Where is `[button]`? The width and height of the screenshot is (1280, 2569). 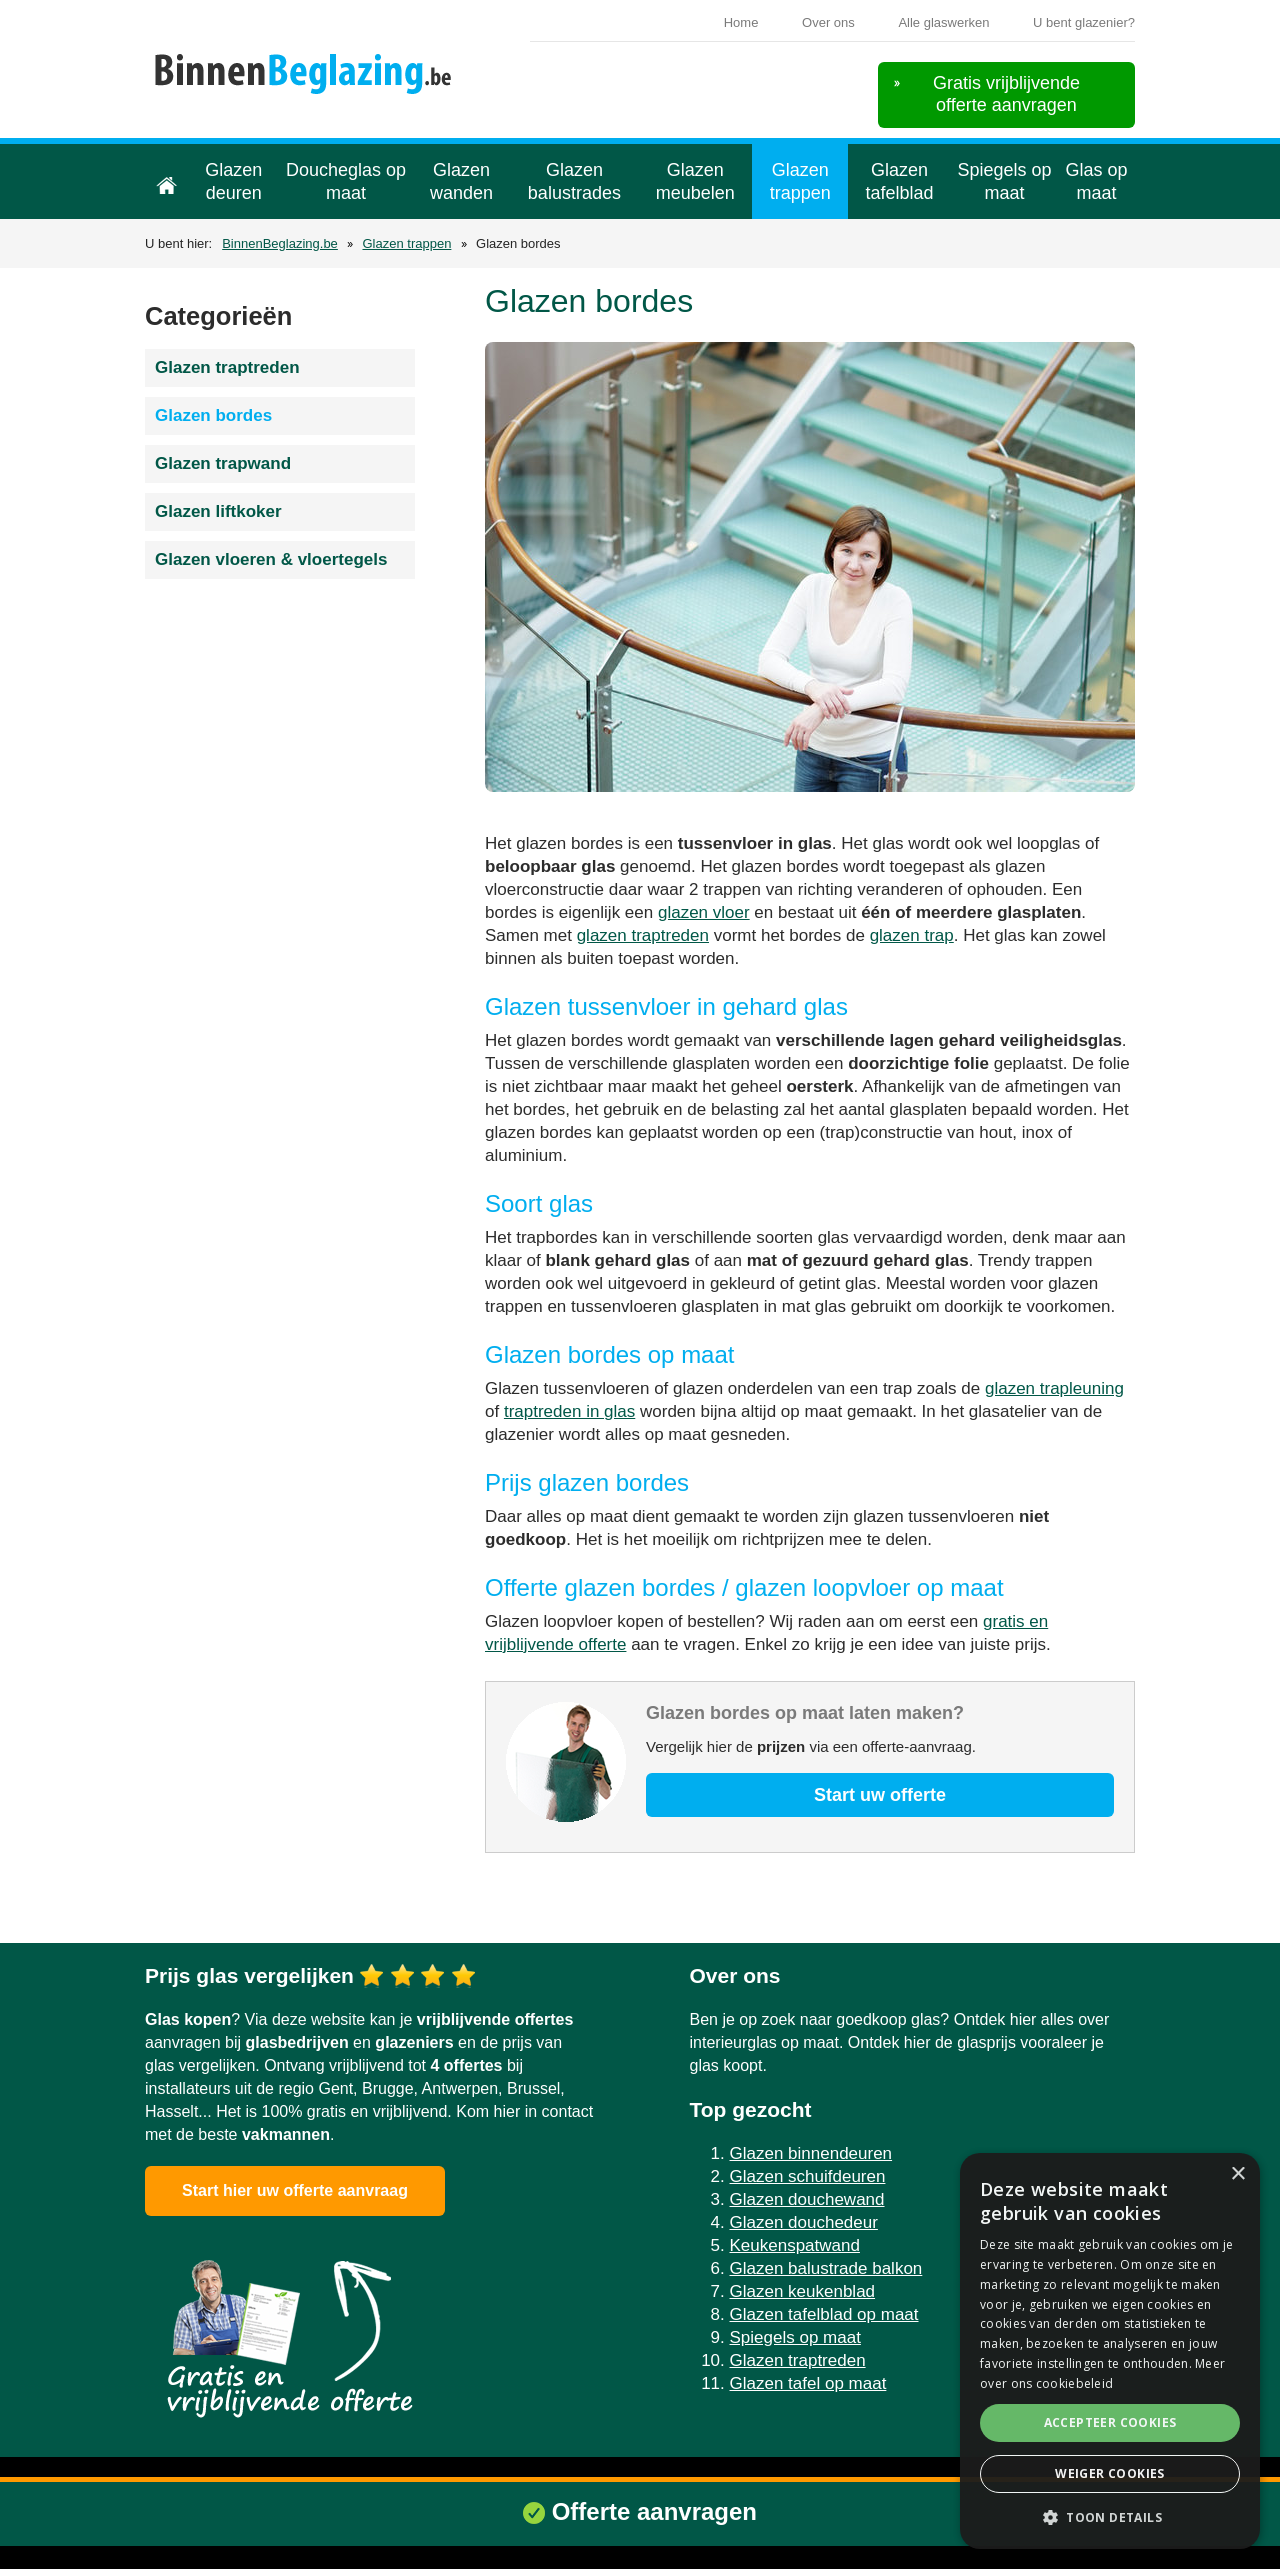 [button] is located at coordinates (1110, 2517).